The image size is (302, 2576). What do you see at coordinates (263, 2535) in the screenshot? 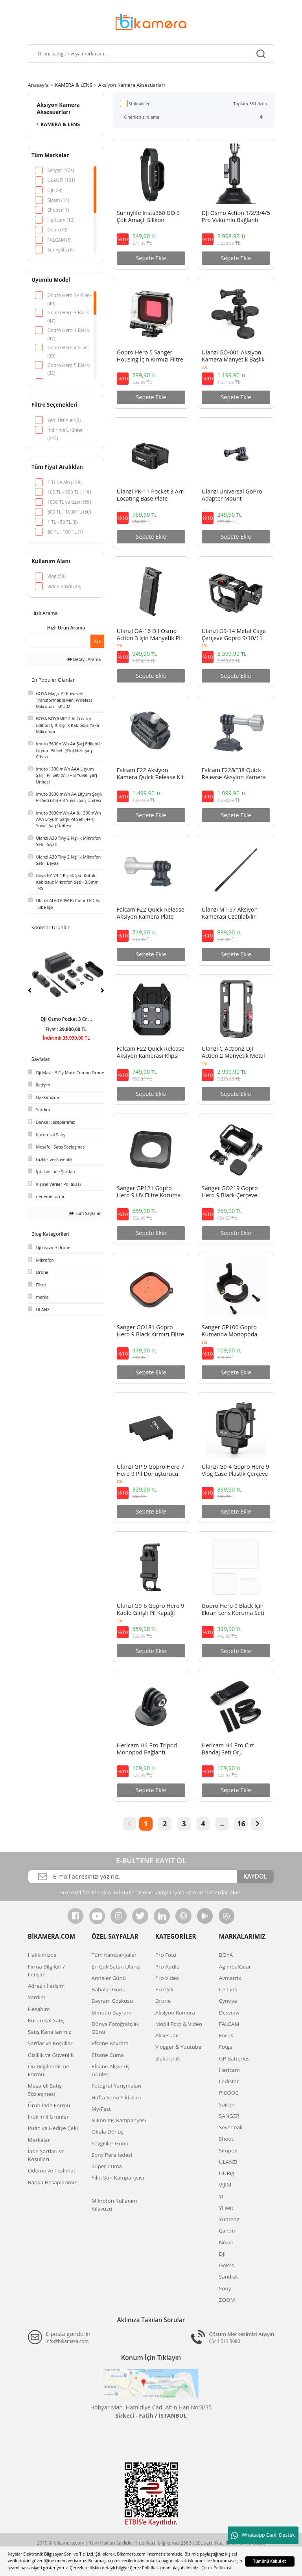
I see `Whatsapp Canlı Destek` at bounding box center [263, 2535].